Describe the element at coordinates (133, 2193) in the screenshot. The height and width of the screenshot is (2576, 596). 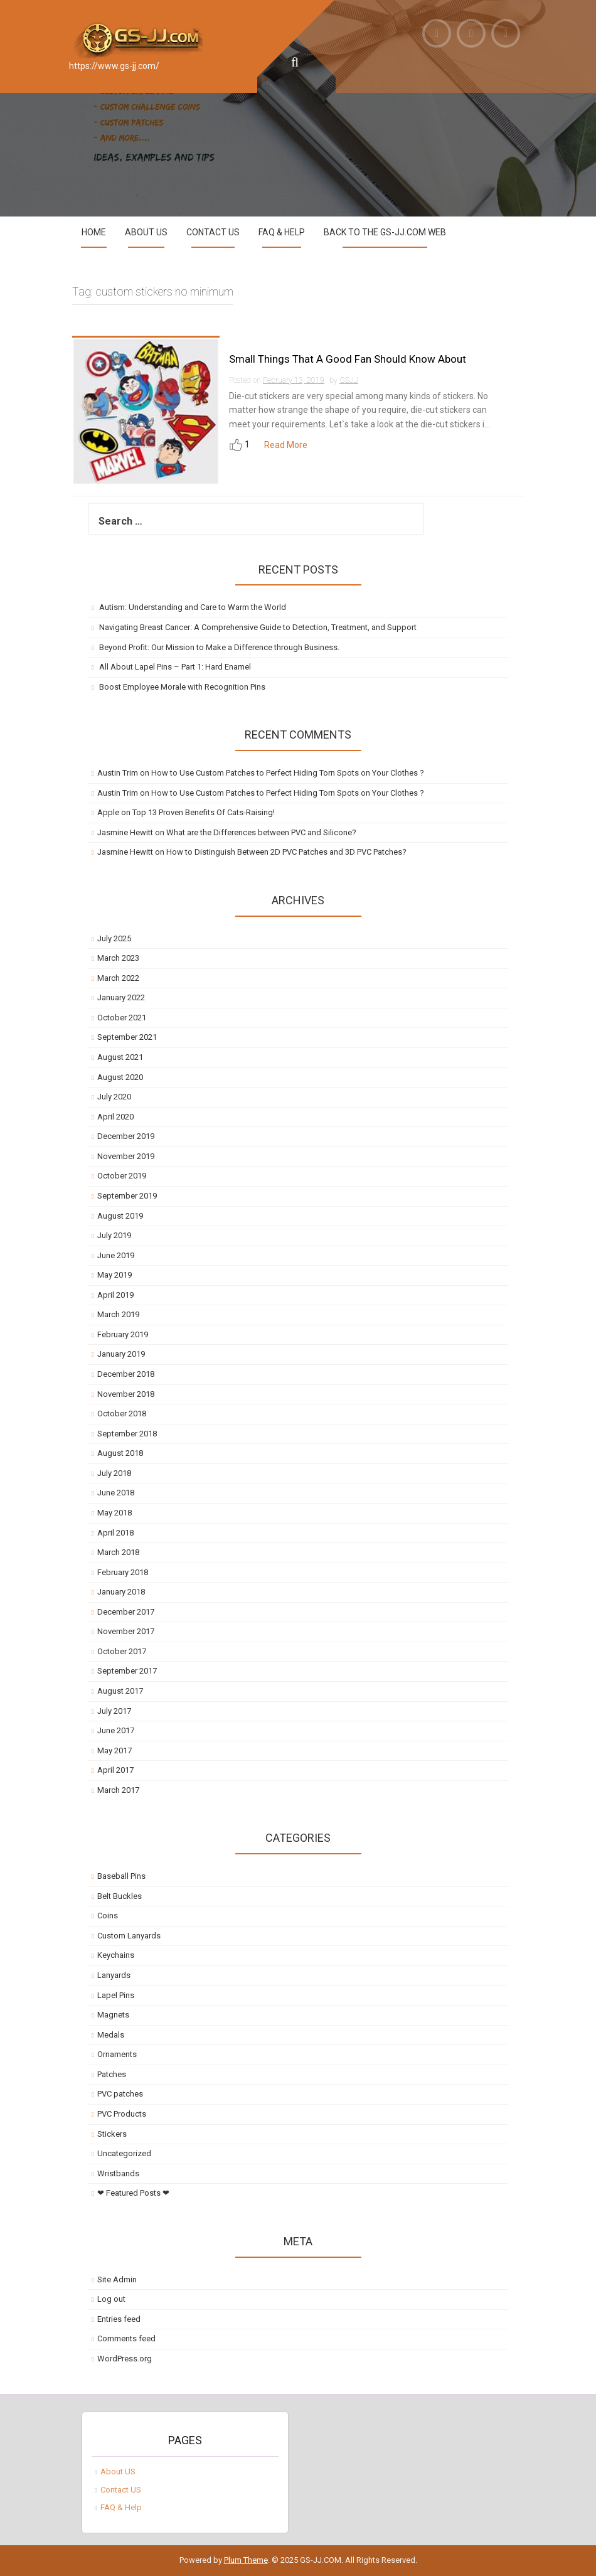
I see `❤ Featured Posts ❤` at that location.